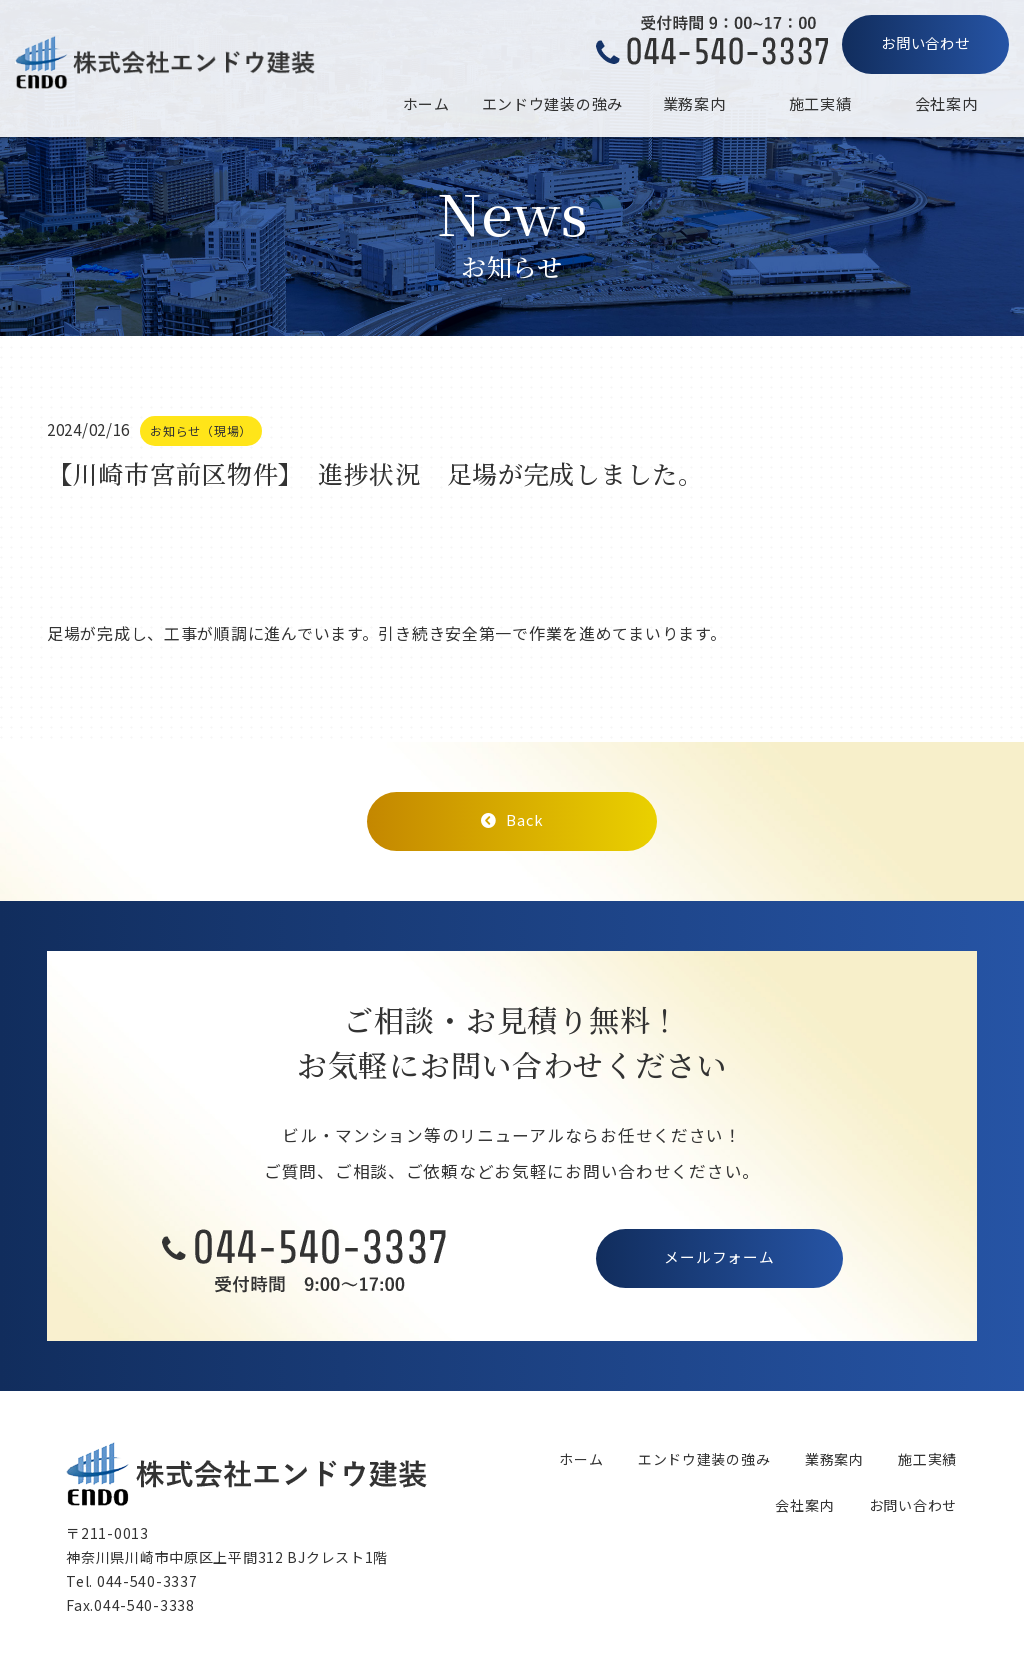 This screenshot has height=1667, width=1024. What do you see at coordinates (426, 103) in the screenshot?
I see `ホーム` at bounding box center [426, 103].